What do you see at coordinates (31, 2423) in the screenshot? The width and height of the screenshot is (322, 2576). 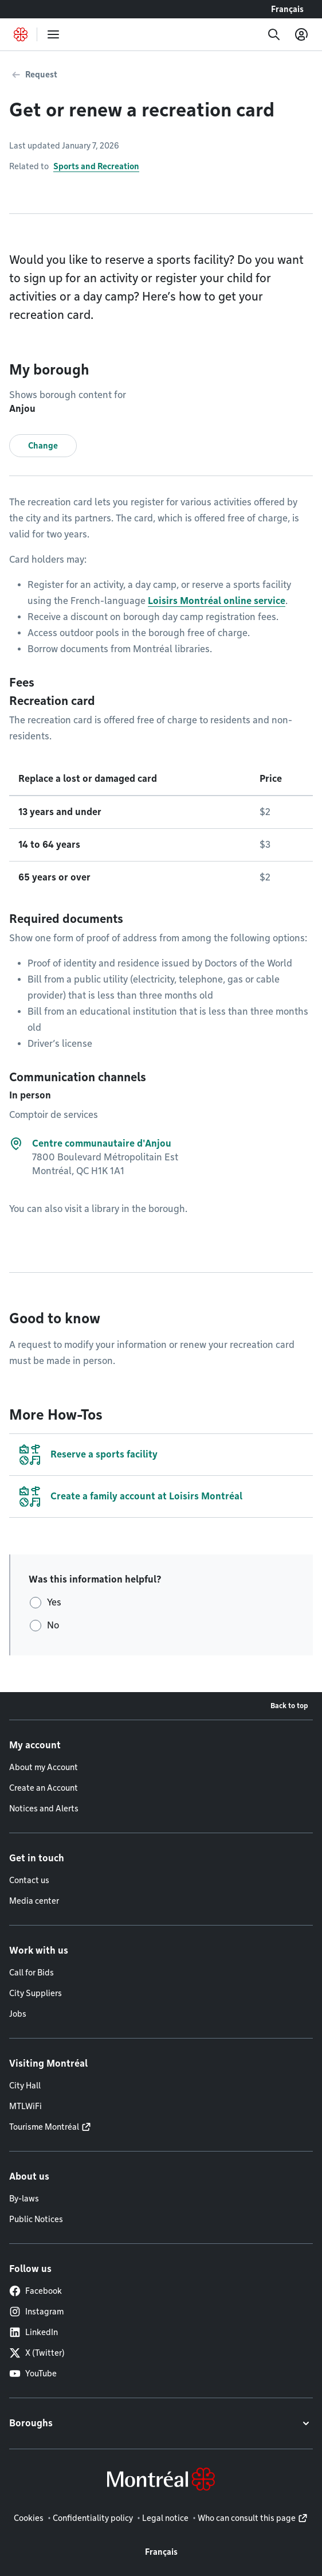 I see `Boroughs [button]` at bounding box center [31, 2423].